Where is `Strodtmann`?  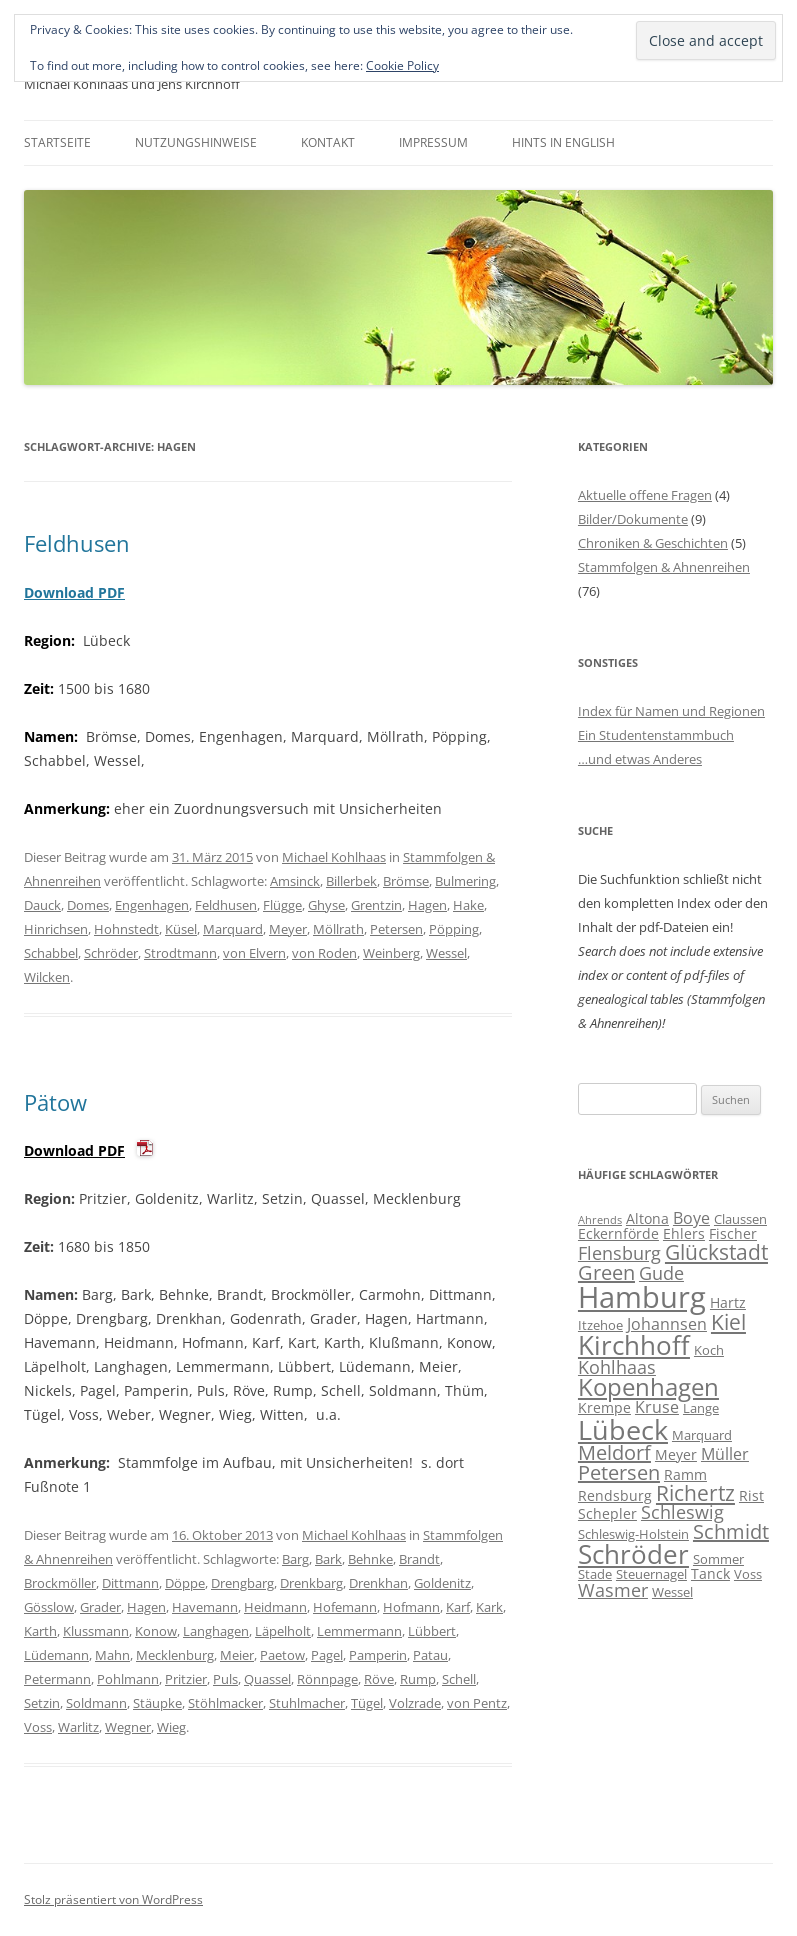
Strodtmann is located at coordinates (180, 953).